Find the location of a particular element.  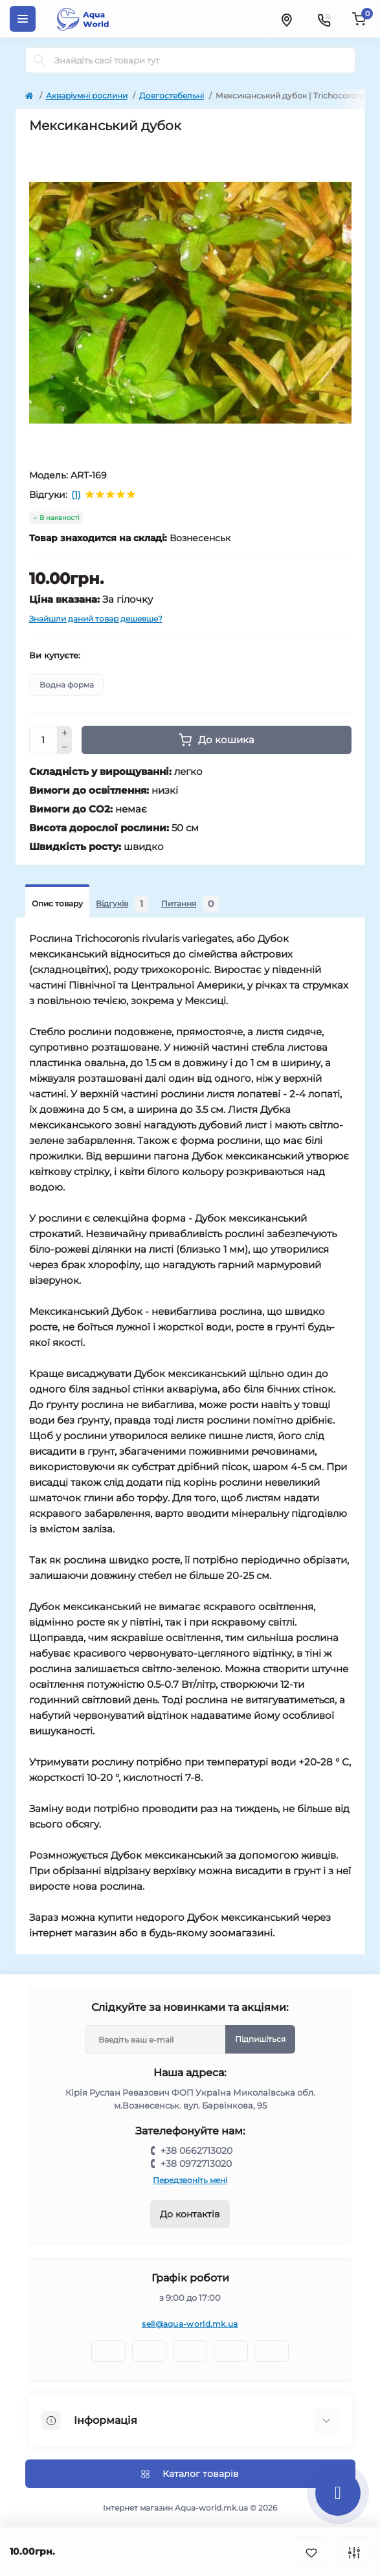

Довгостебельні is located at coordinates (171, 95).